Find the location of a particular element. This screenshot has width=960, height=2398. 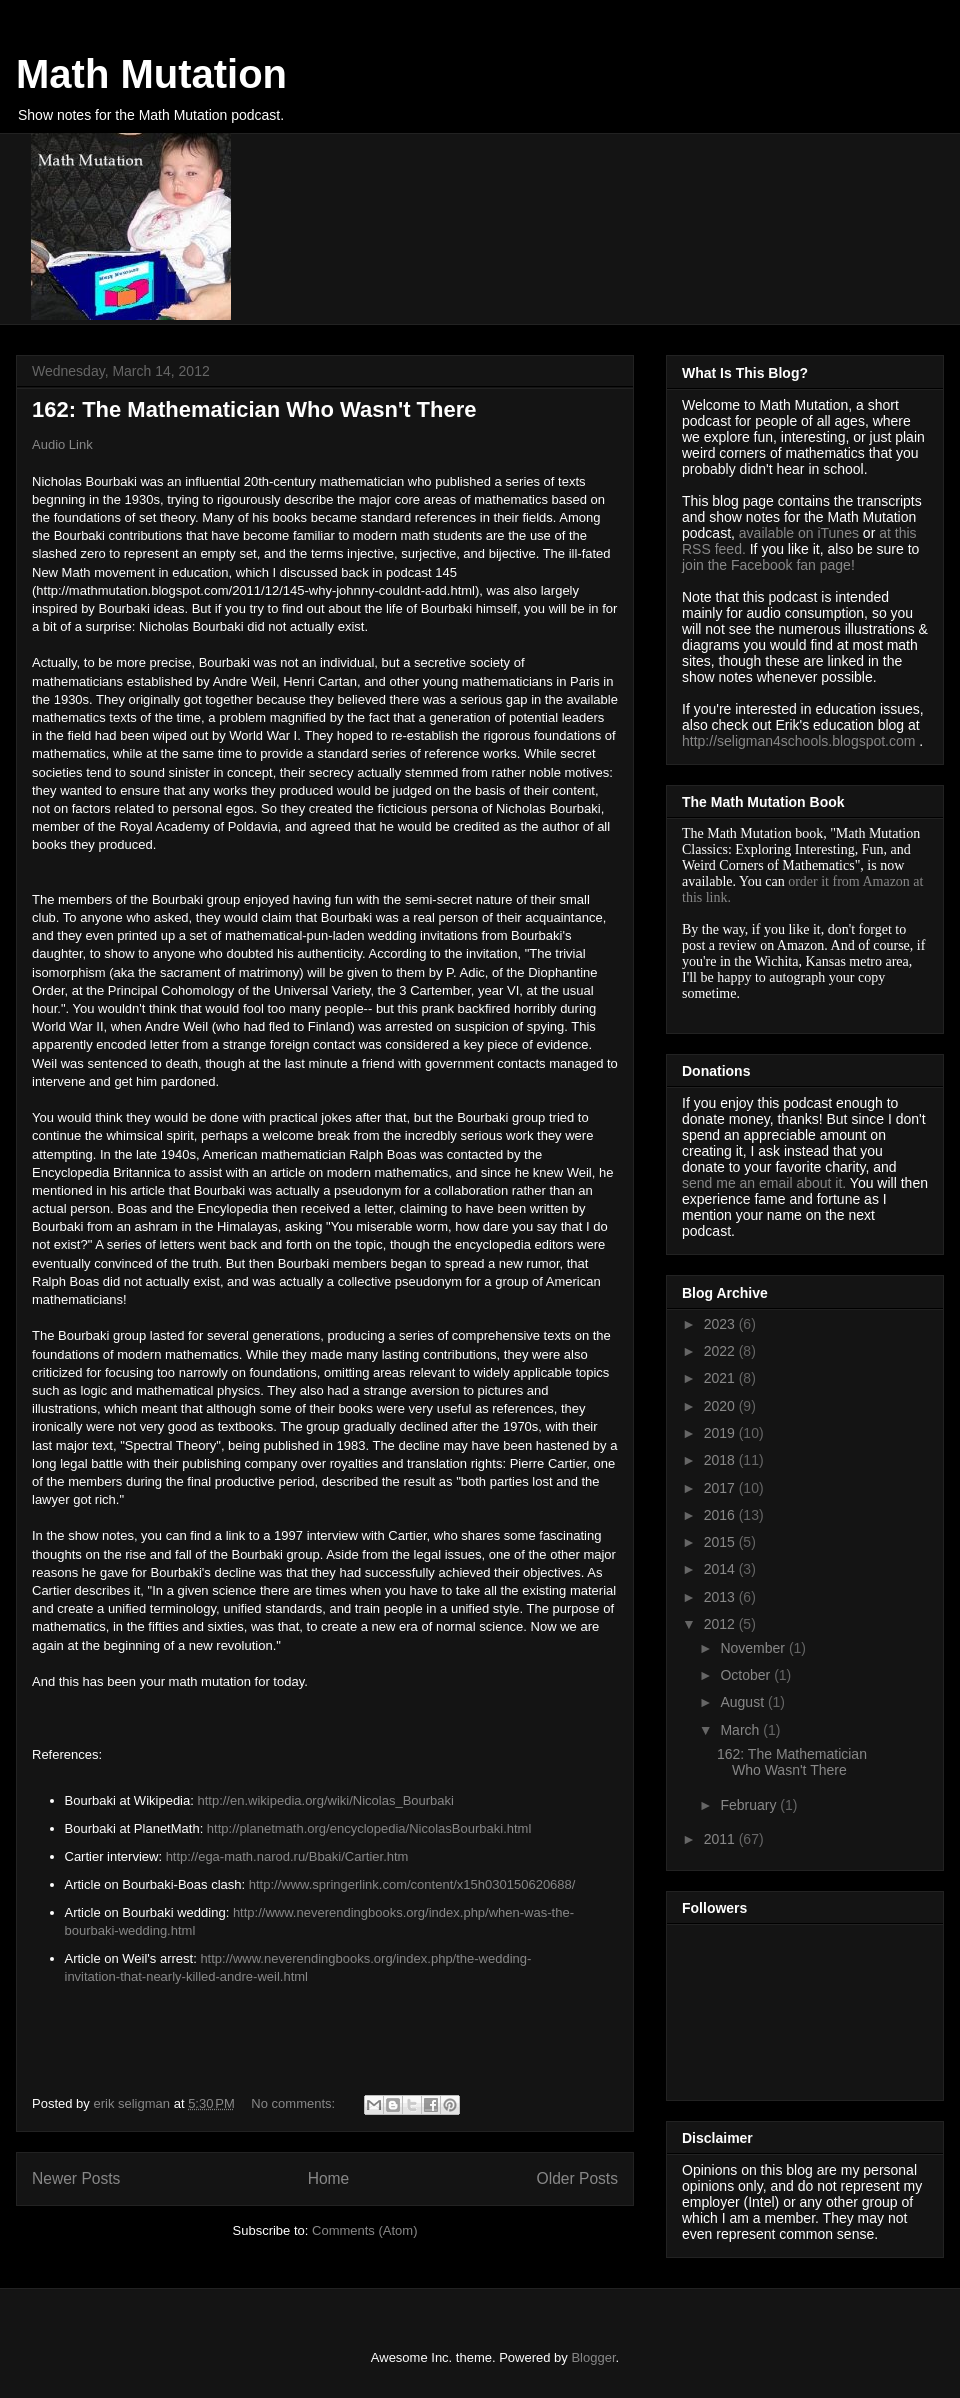

join the Facebook fan page! is located at coordinates (768, 565).